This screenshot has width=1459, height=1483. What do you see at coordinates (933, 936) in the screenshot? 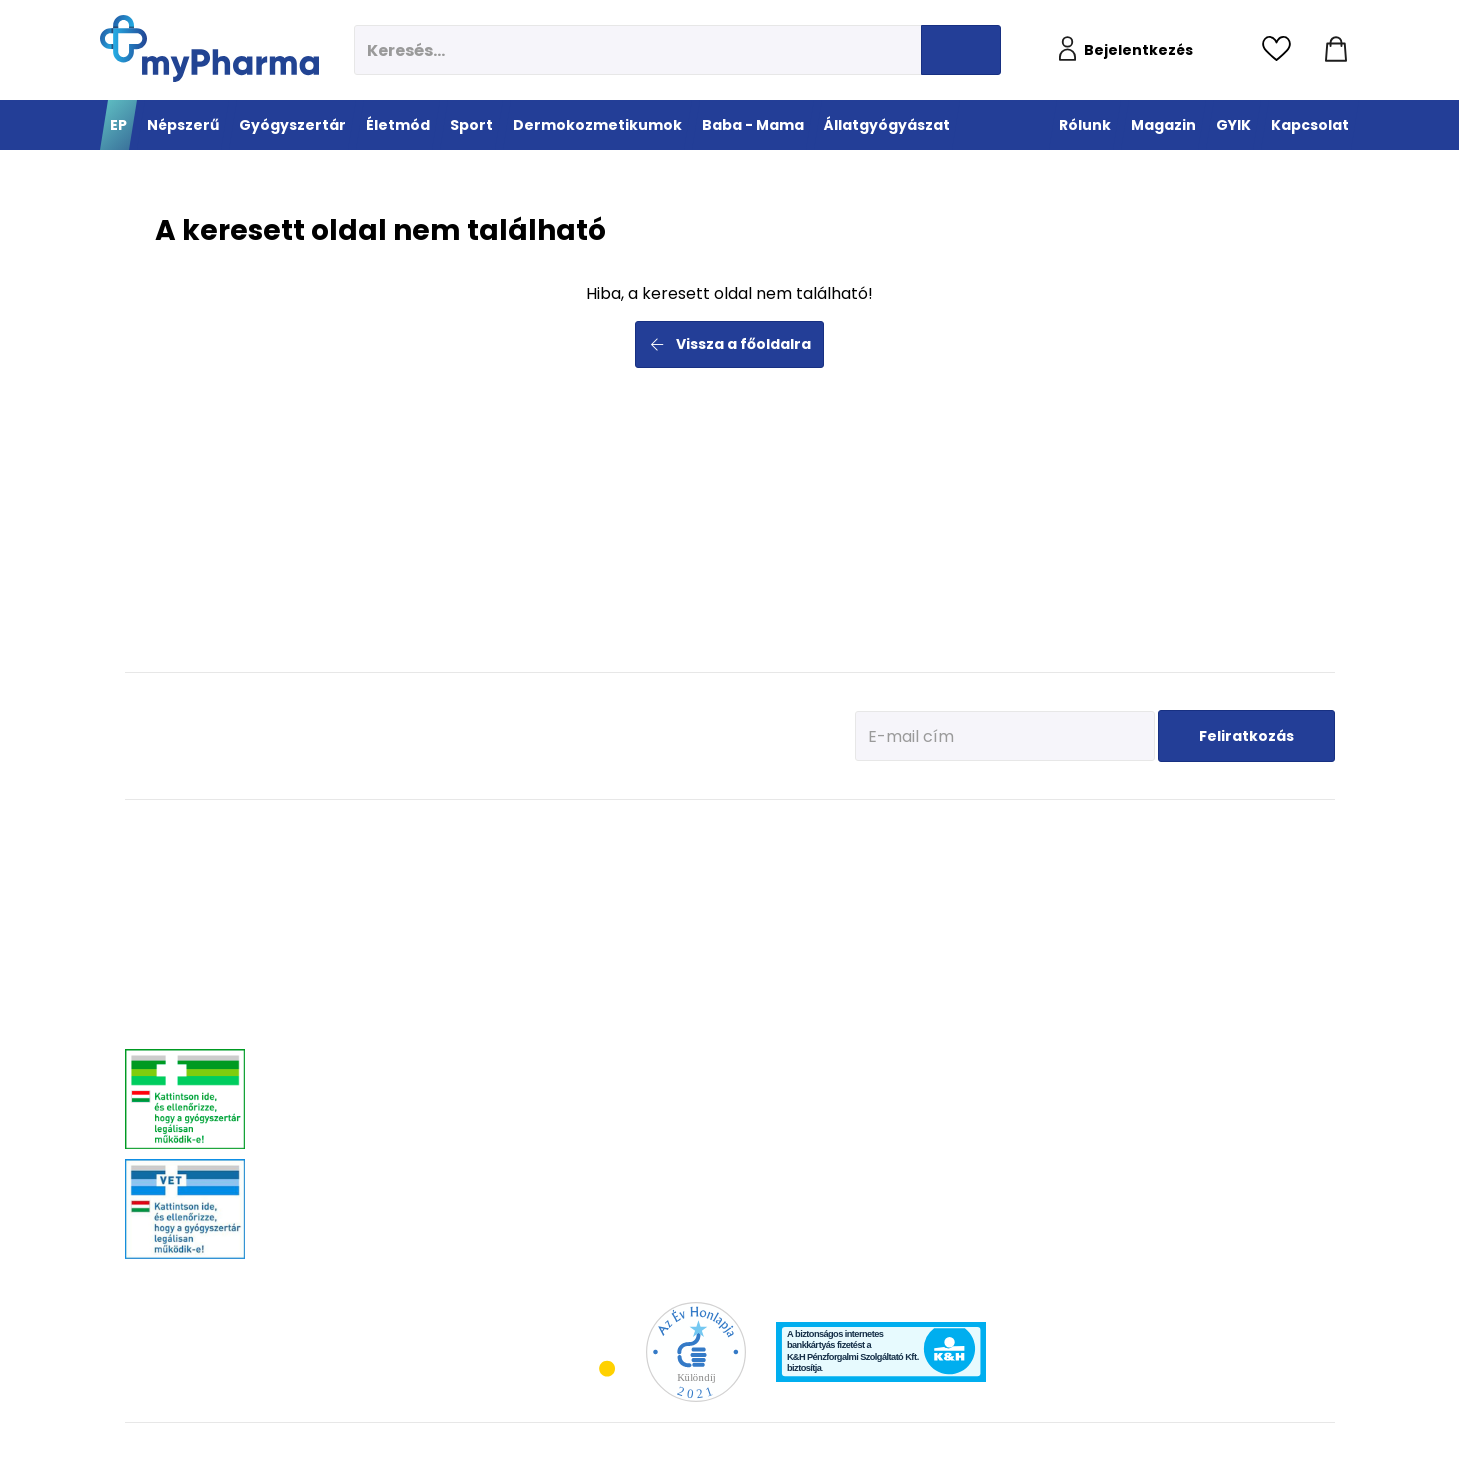
I see `Nagyon száraz, atópiás bőr` at bounding box center [933, 936].